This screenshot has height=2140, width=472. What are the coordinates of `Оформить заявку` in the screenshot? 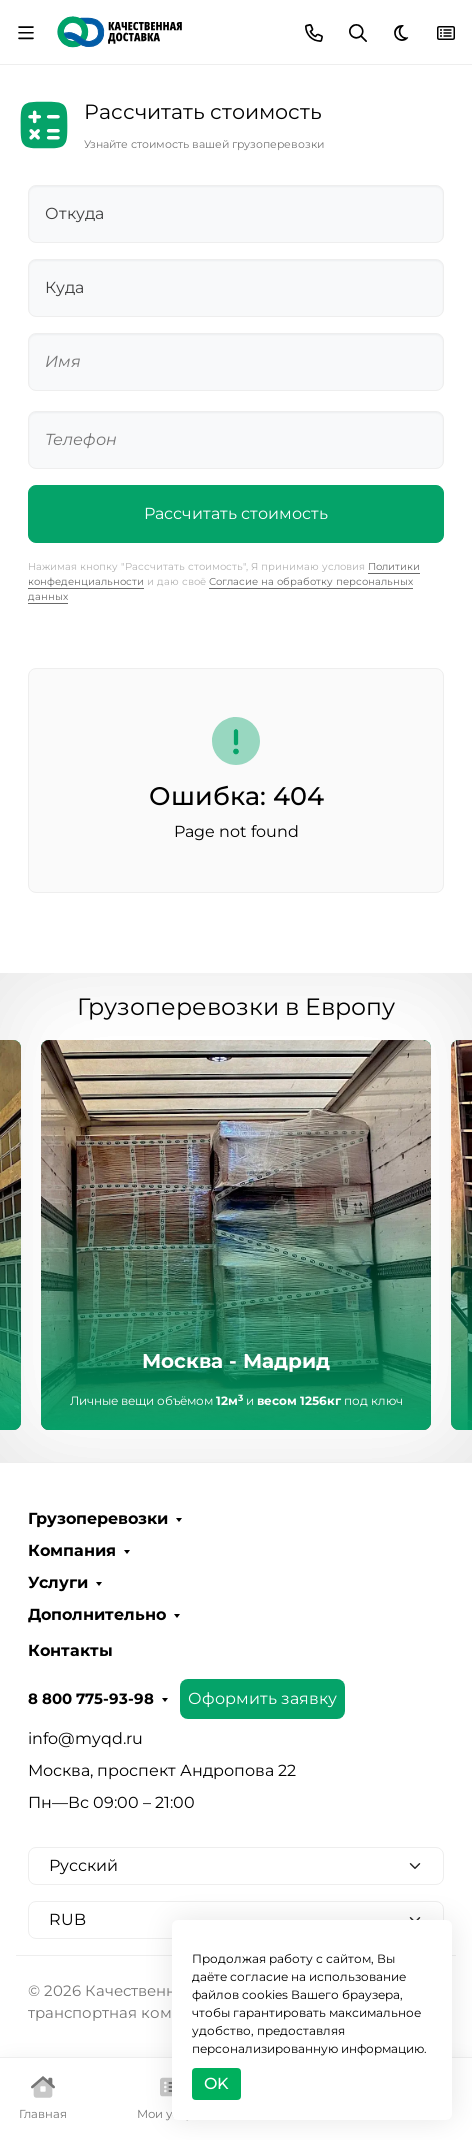 It's located at (262, 1698).